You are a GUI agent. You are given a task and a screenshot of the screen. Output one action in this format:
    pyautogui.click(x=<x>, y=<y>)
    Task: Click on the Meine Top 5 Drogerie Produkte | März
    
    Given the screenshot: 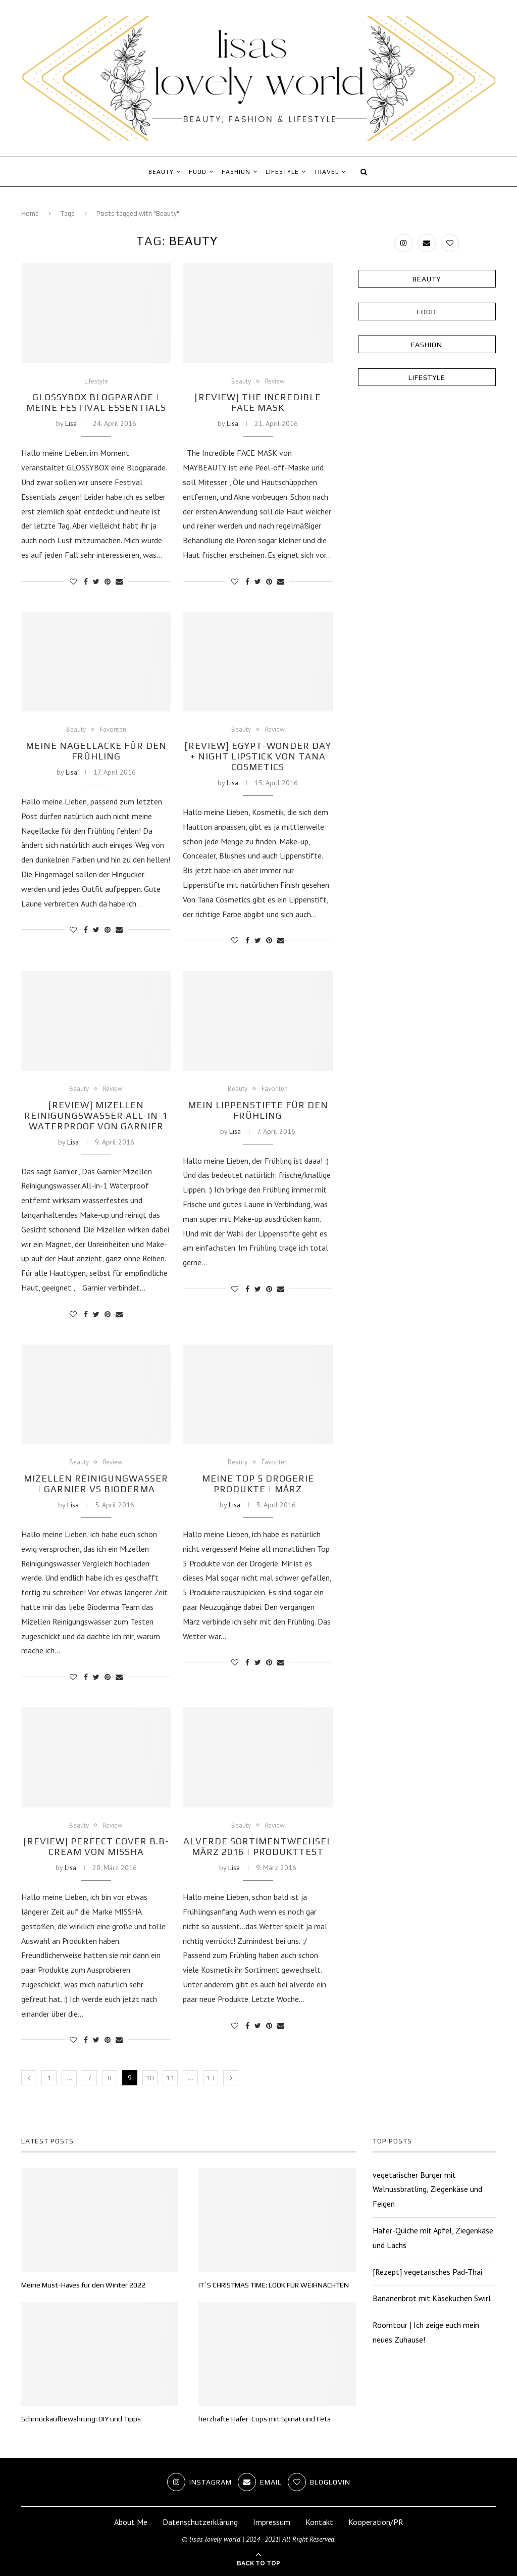 What is the action you would take?
    pyautogui.click(x=258, y=1483)
    